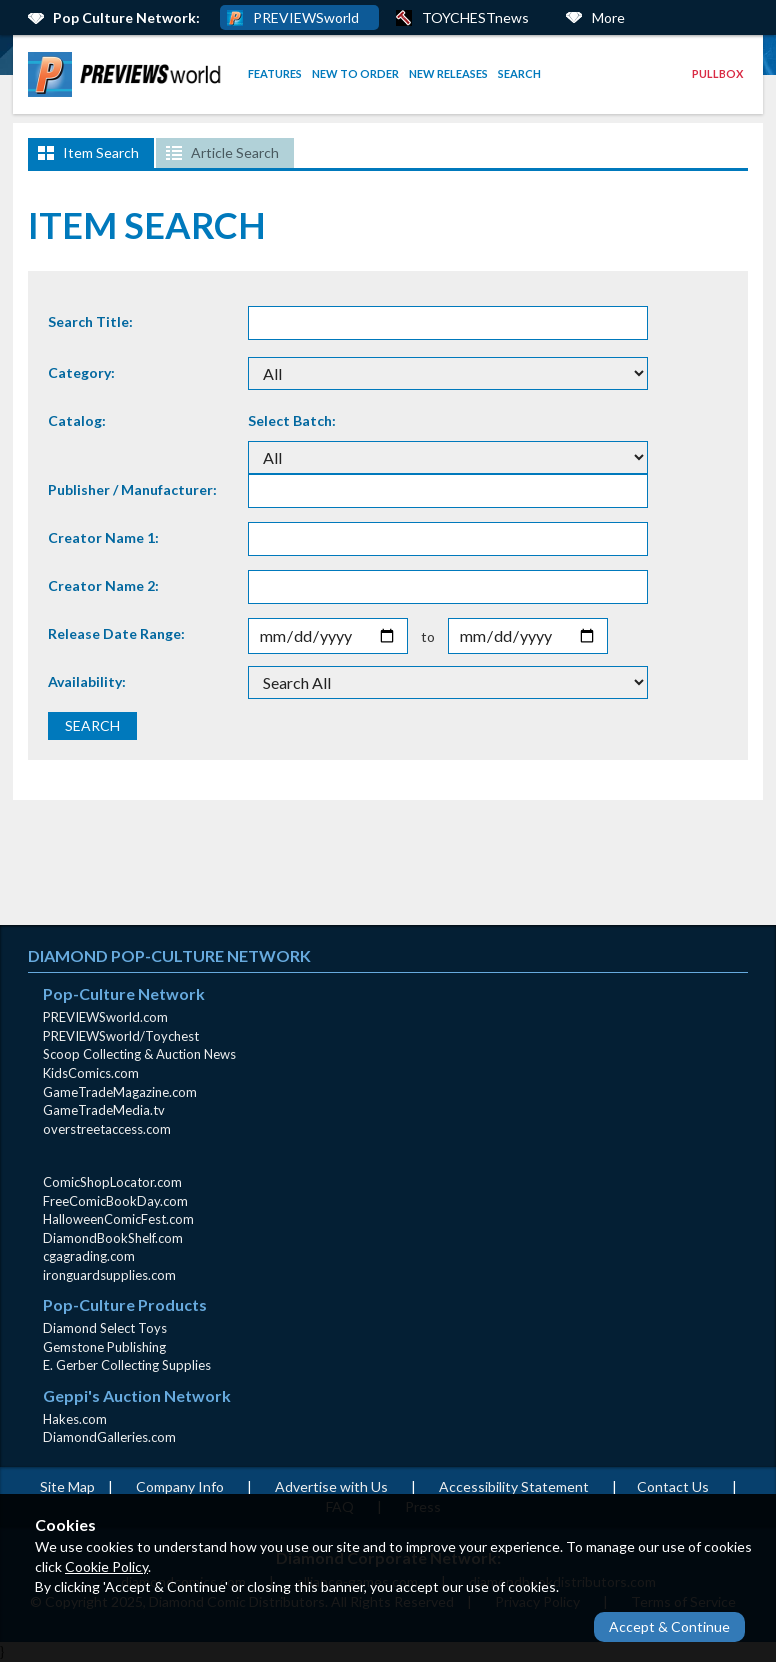  What do you see at coordinates (87, 681) in the screenshot?
I see `Availability:` at bounding box center [87, 681].